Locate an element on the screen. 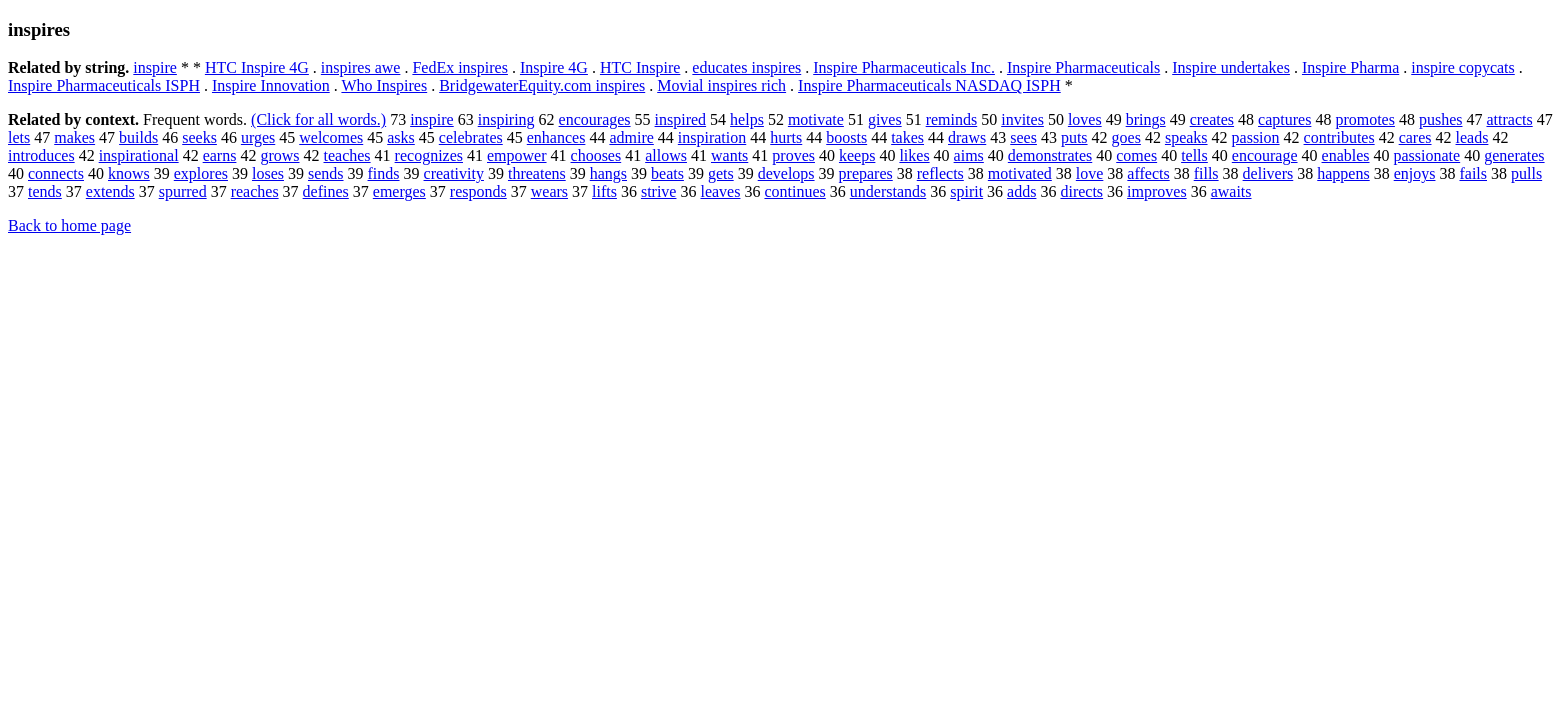 The image size is (1568, 720). aims is located at coordinates (969, 155).